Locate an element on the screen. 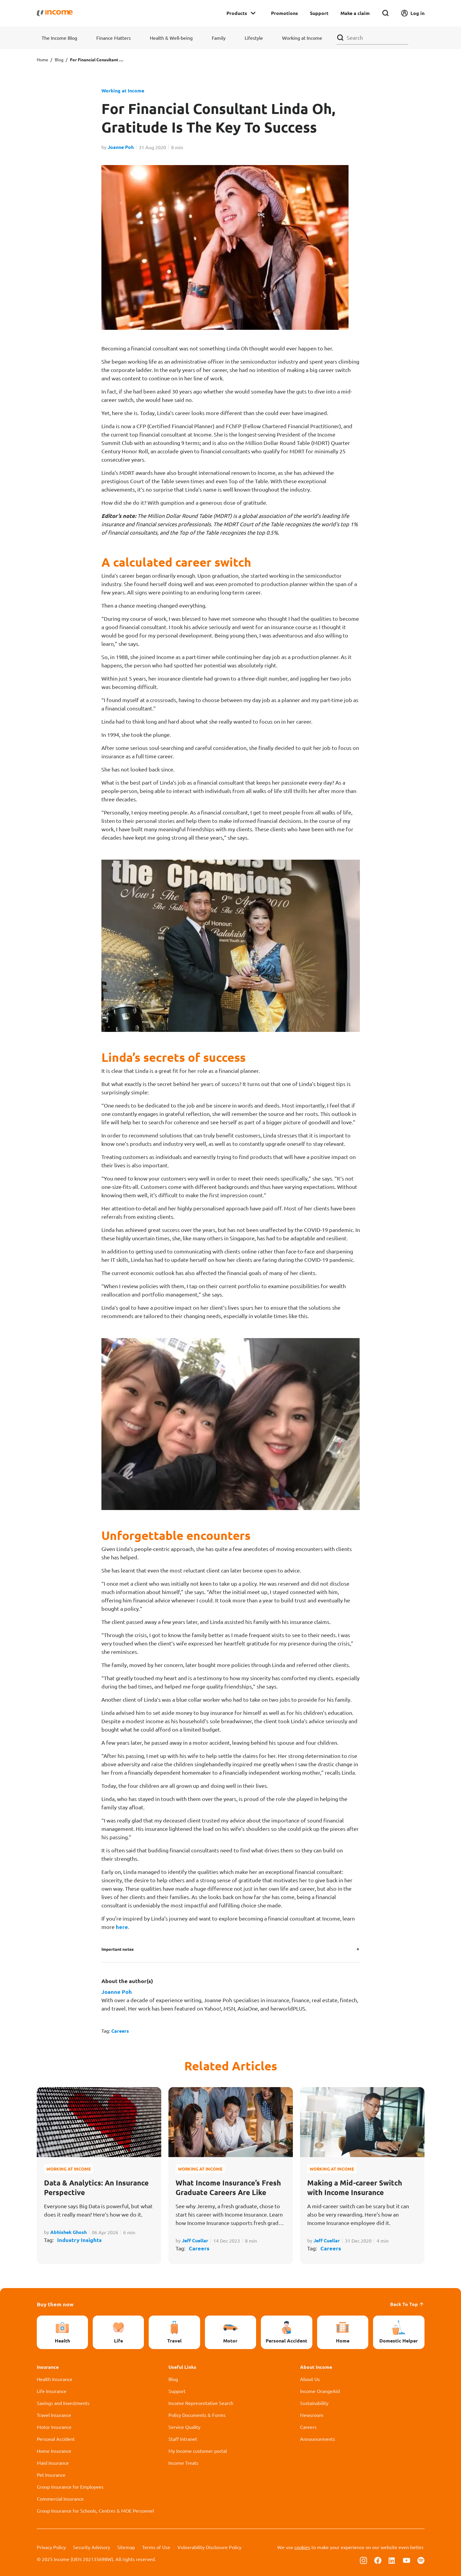 The image size is (461, 2576). Service Quality is located at coordinates (184, 2427).